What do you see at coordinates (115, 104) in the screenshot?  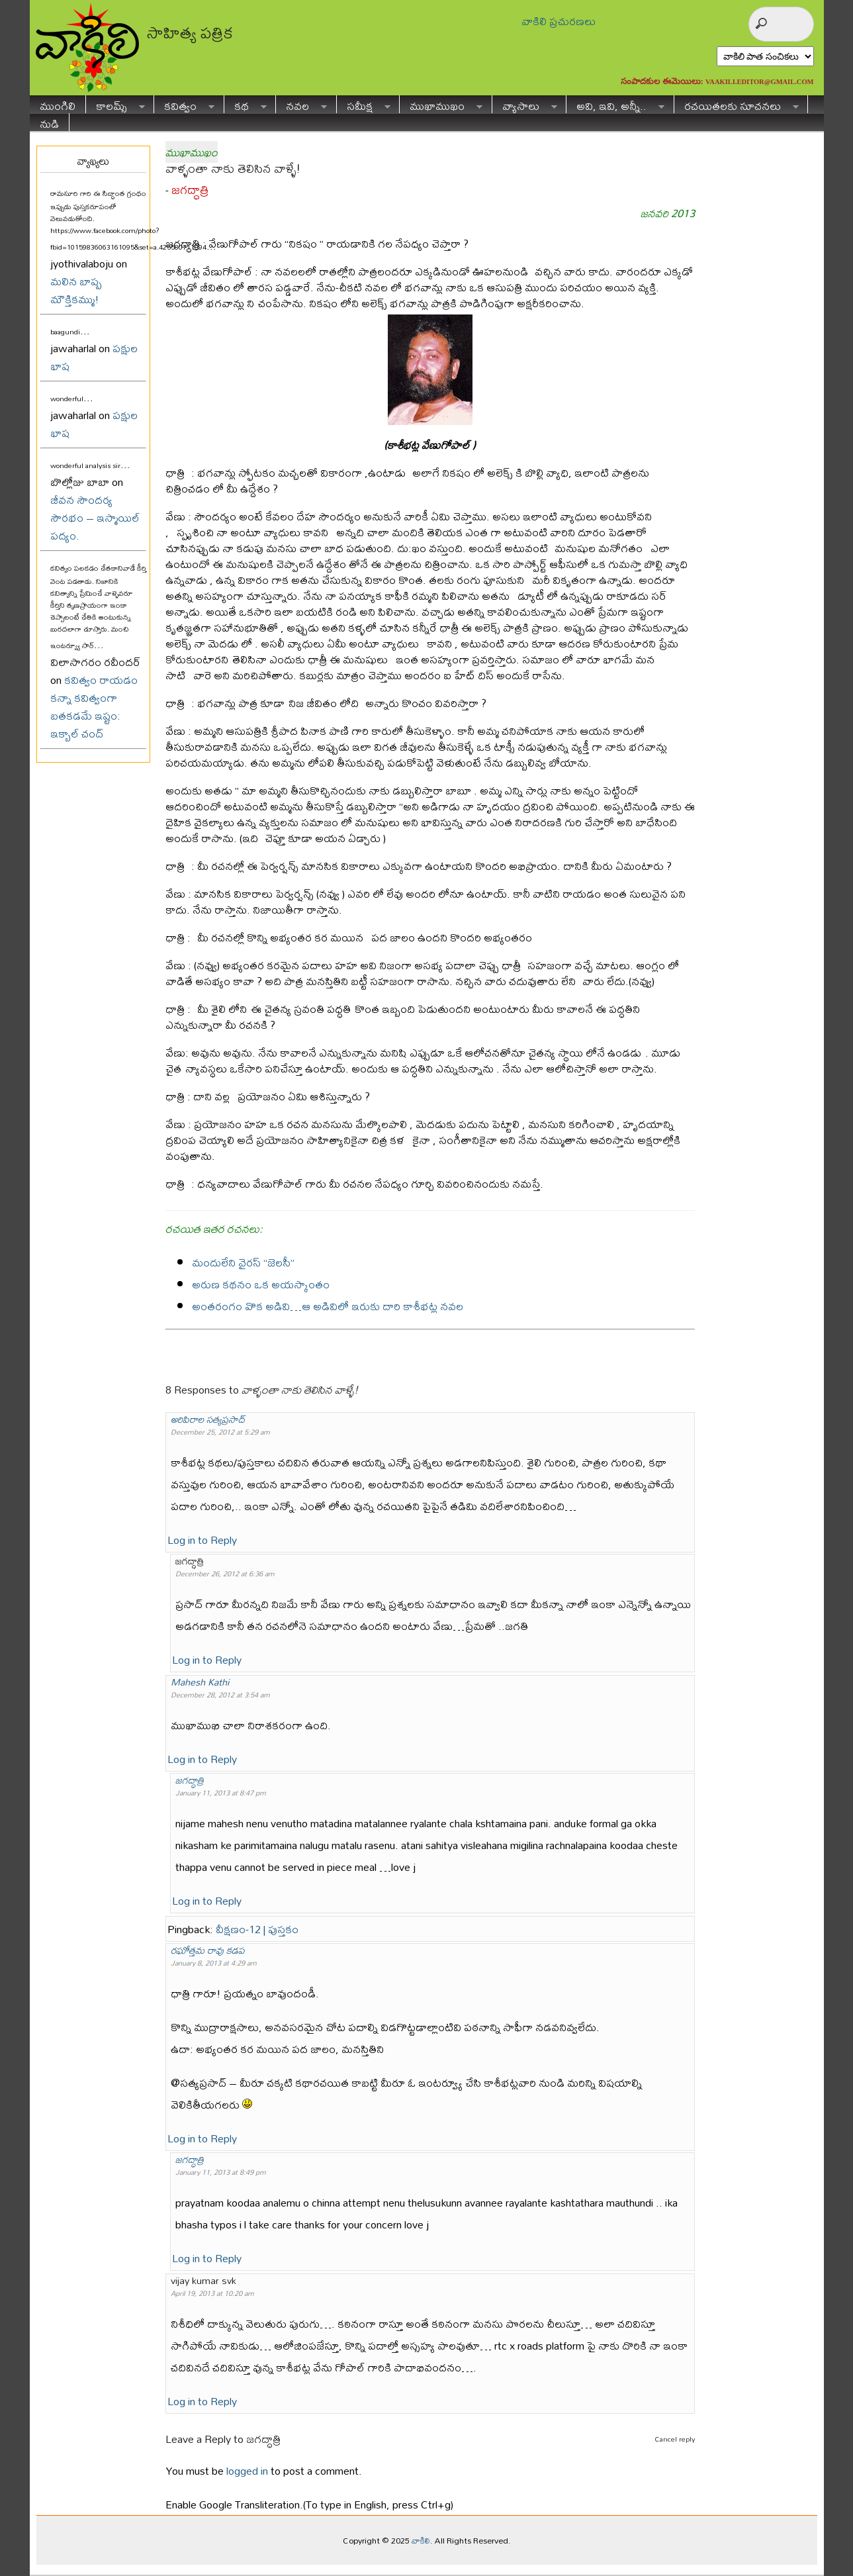 I see `కాలమ్స్` at bounding box center [115, 104].